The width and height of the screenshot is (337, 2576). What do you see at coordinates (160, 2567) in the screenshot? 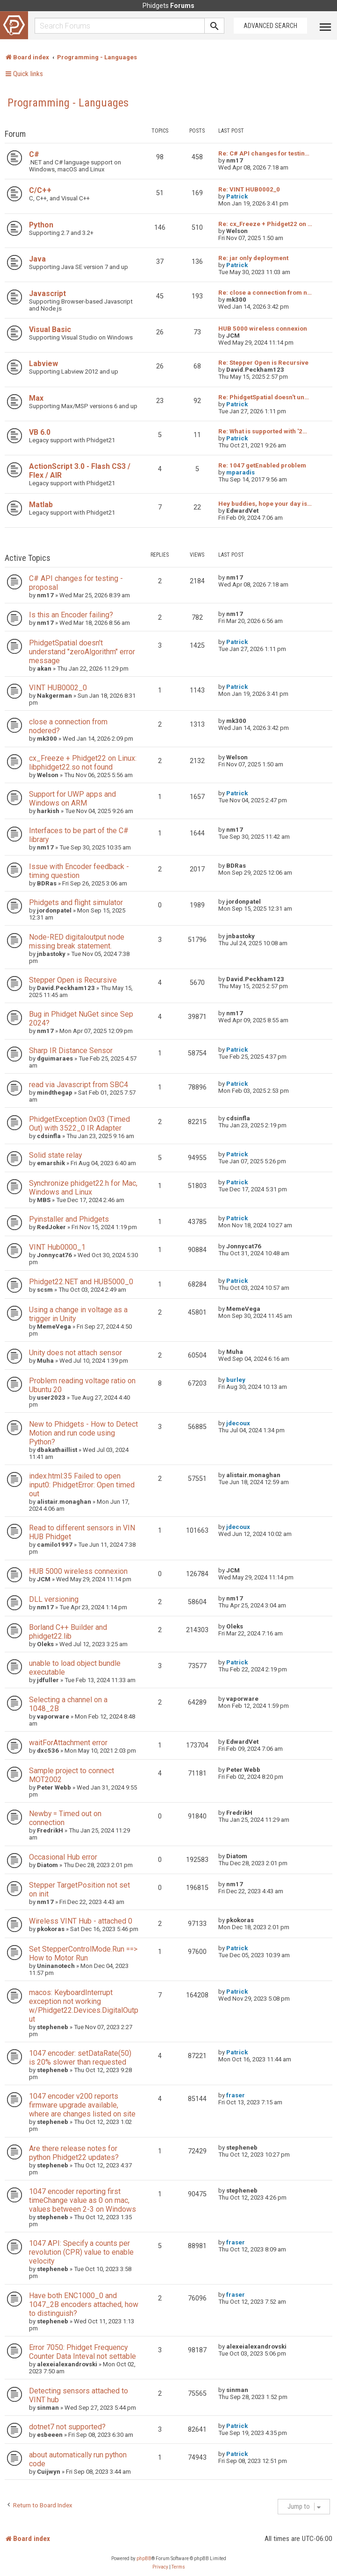
I see `[menuitem]` at bounding box center [160, 2567].